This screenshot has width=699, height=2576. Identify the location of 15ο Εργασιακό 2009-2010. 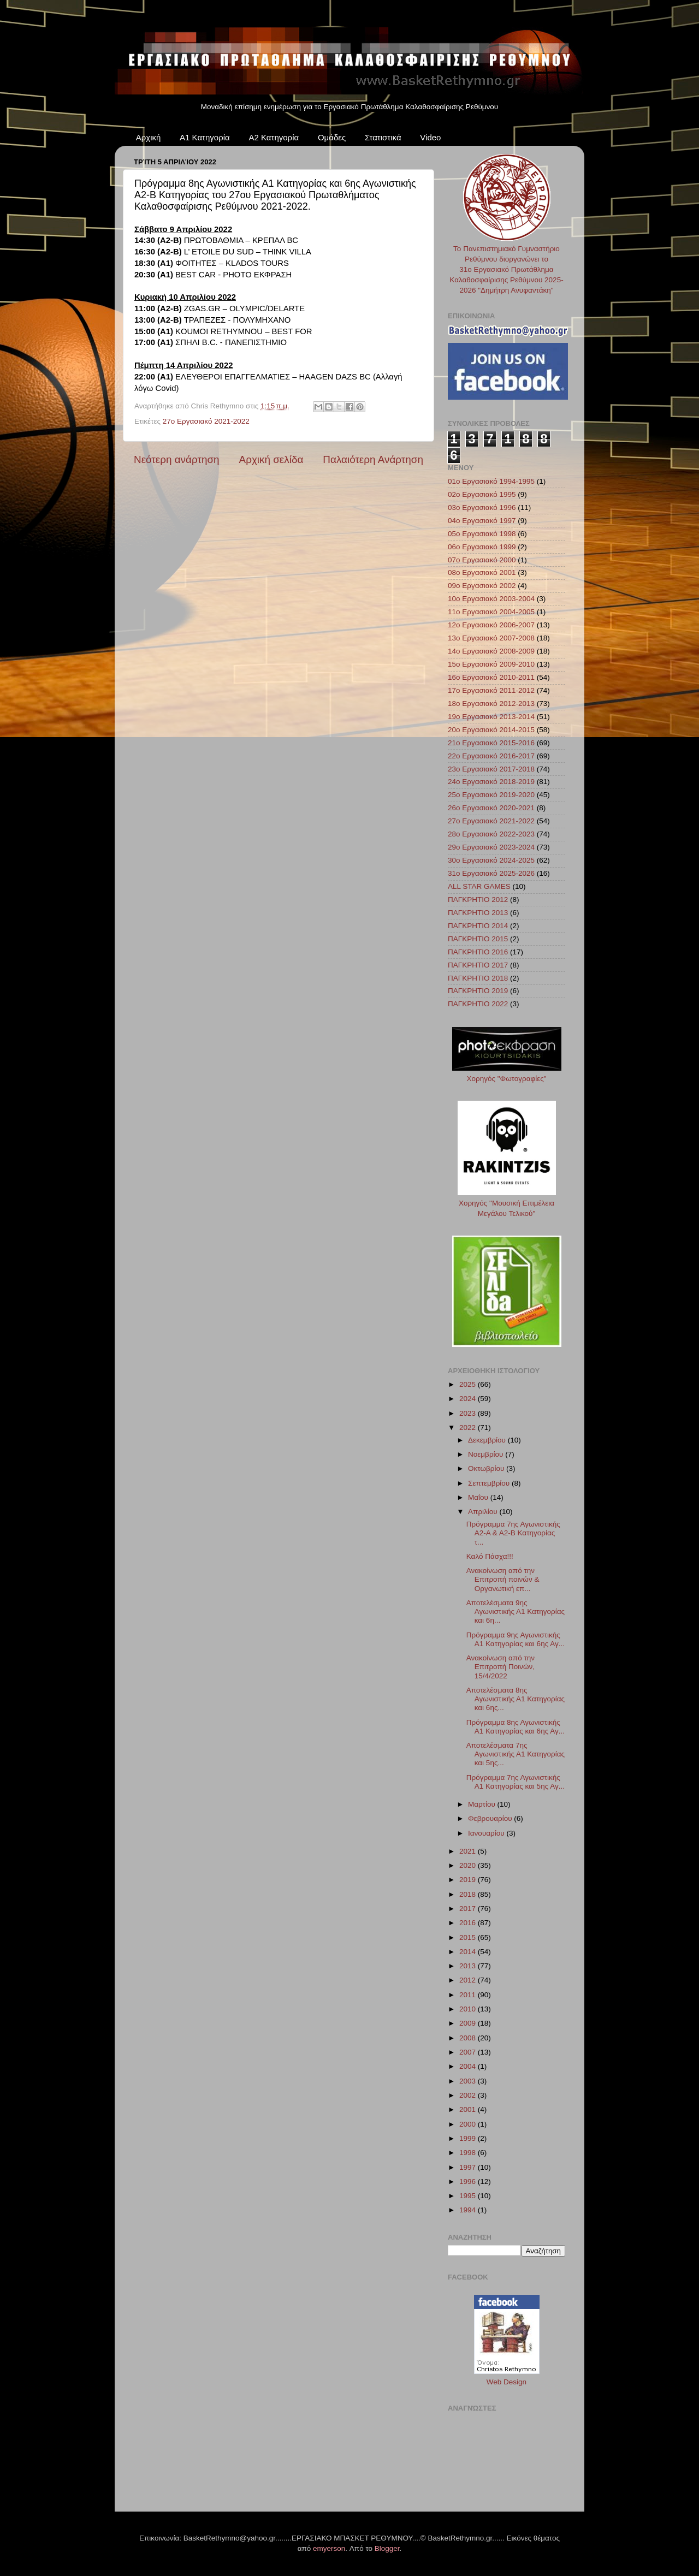
(491, 664).